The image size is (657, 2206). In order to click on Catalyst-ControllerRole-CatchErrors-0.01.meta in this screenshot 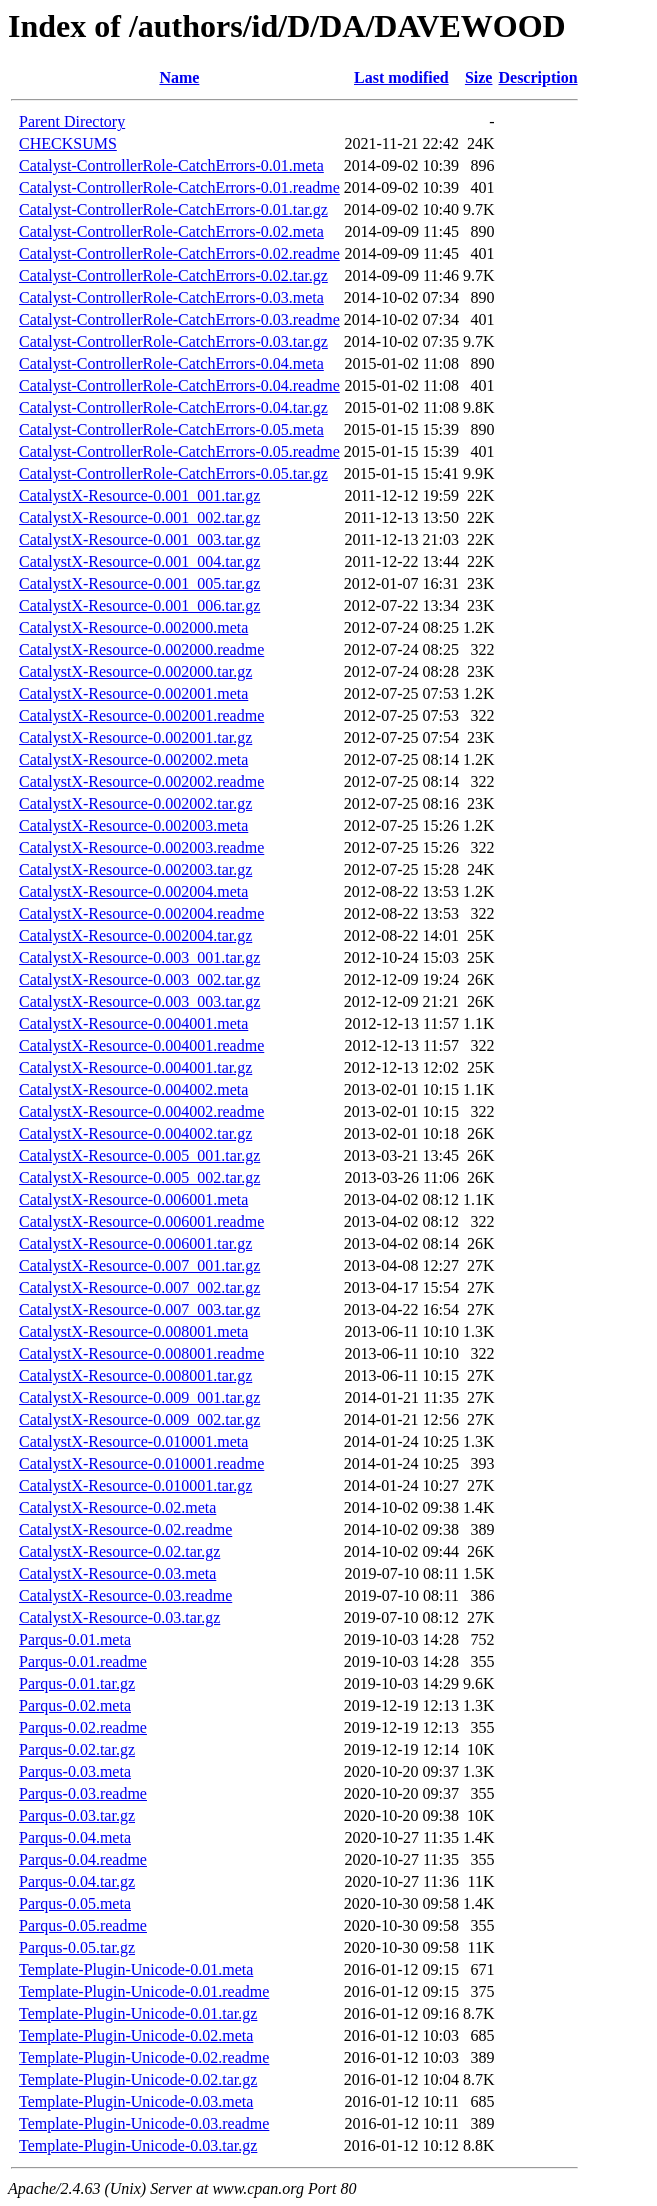, I will do `click(171, 165)`.